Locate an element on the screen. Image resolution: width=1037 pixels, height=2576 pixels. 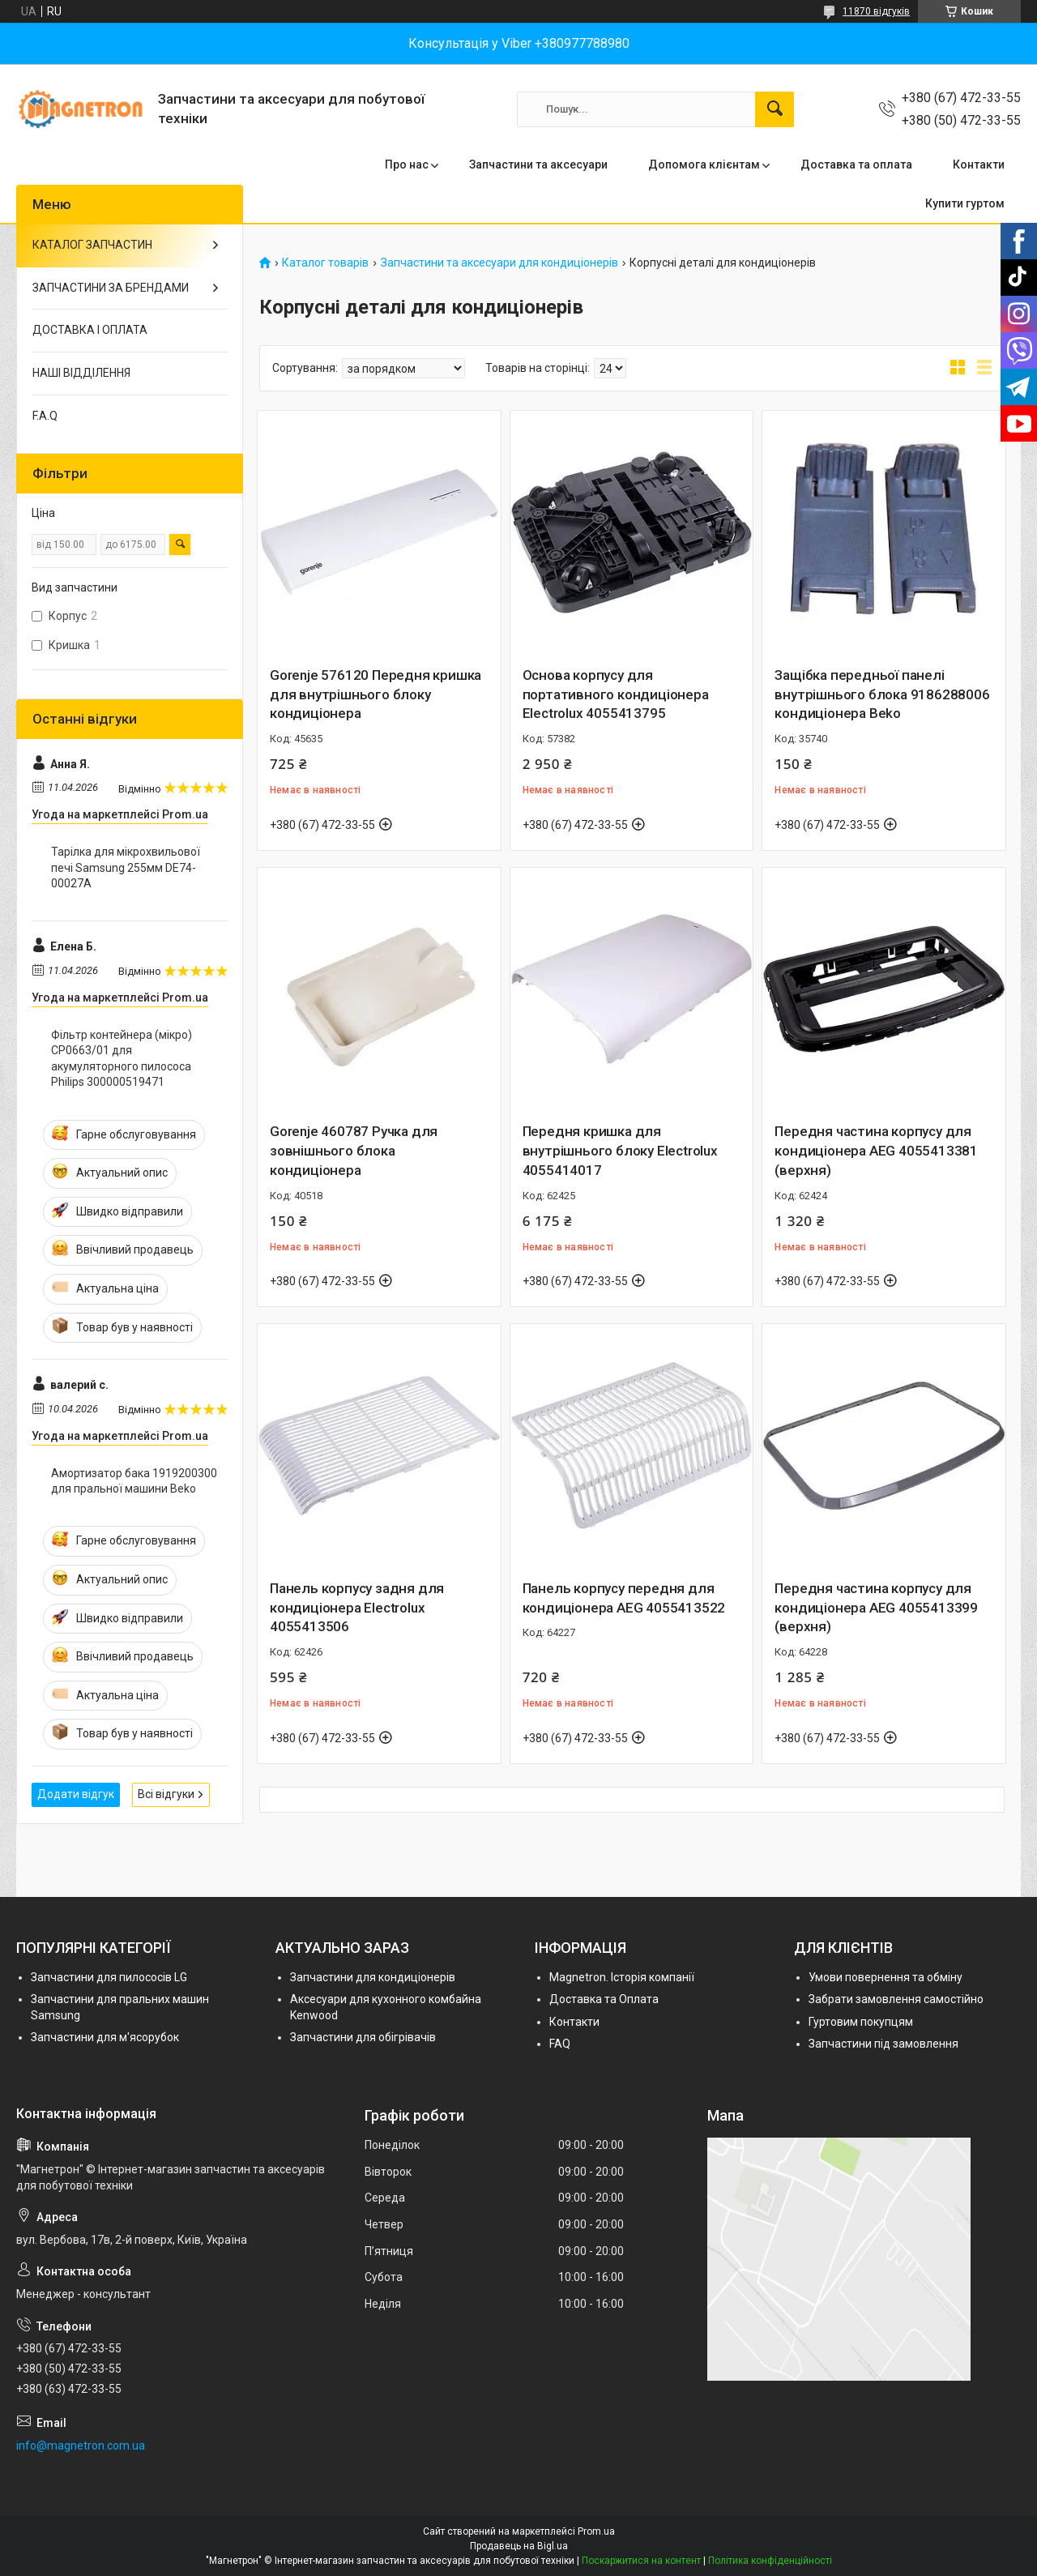
Амортизатор бака 1919200300 для пральної машини Beko is located at coordinates (134, 1481).